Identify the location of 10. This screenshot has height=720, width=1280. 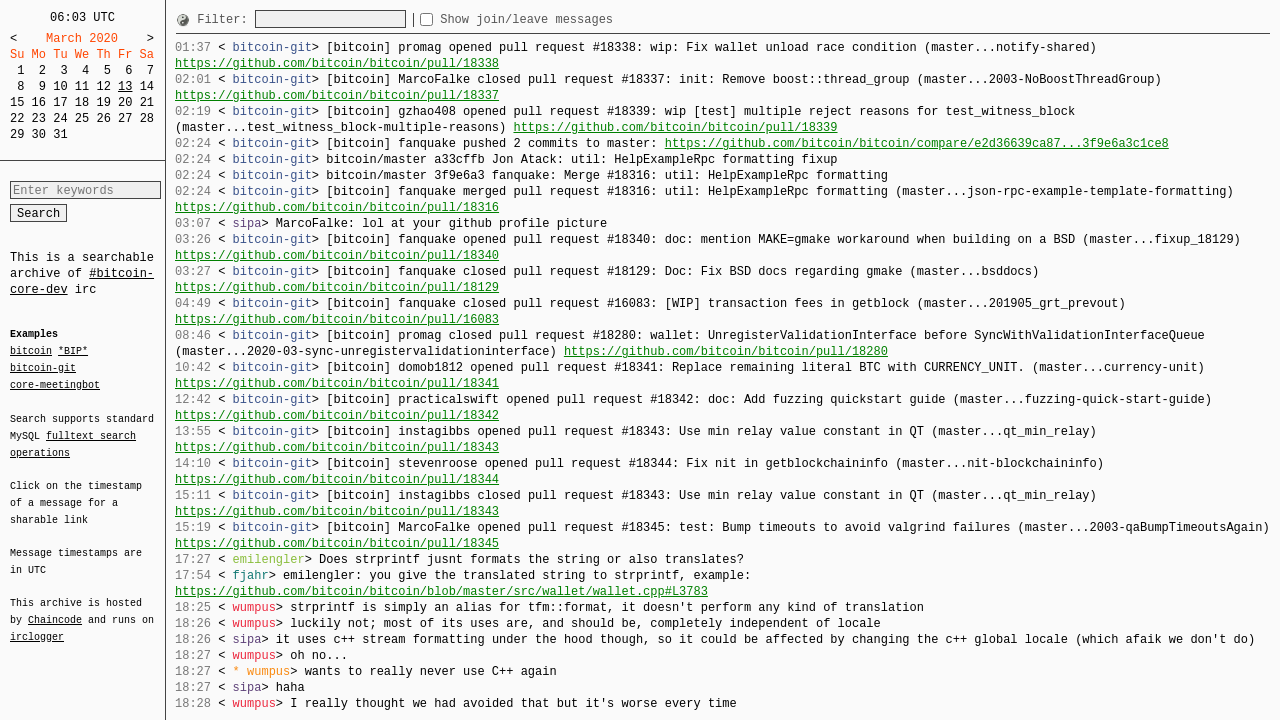
(60, 86).